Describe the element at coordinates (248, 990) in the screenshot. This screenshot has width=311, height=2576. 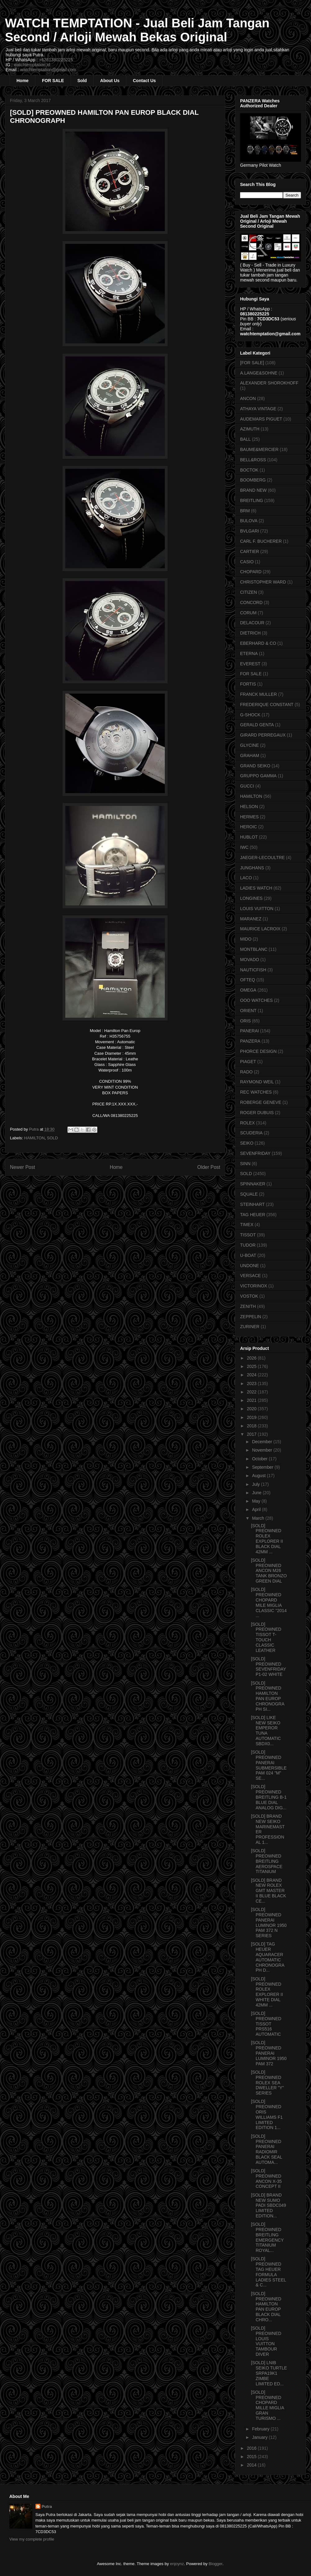
I see `OMEGA` at that location.